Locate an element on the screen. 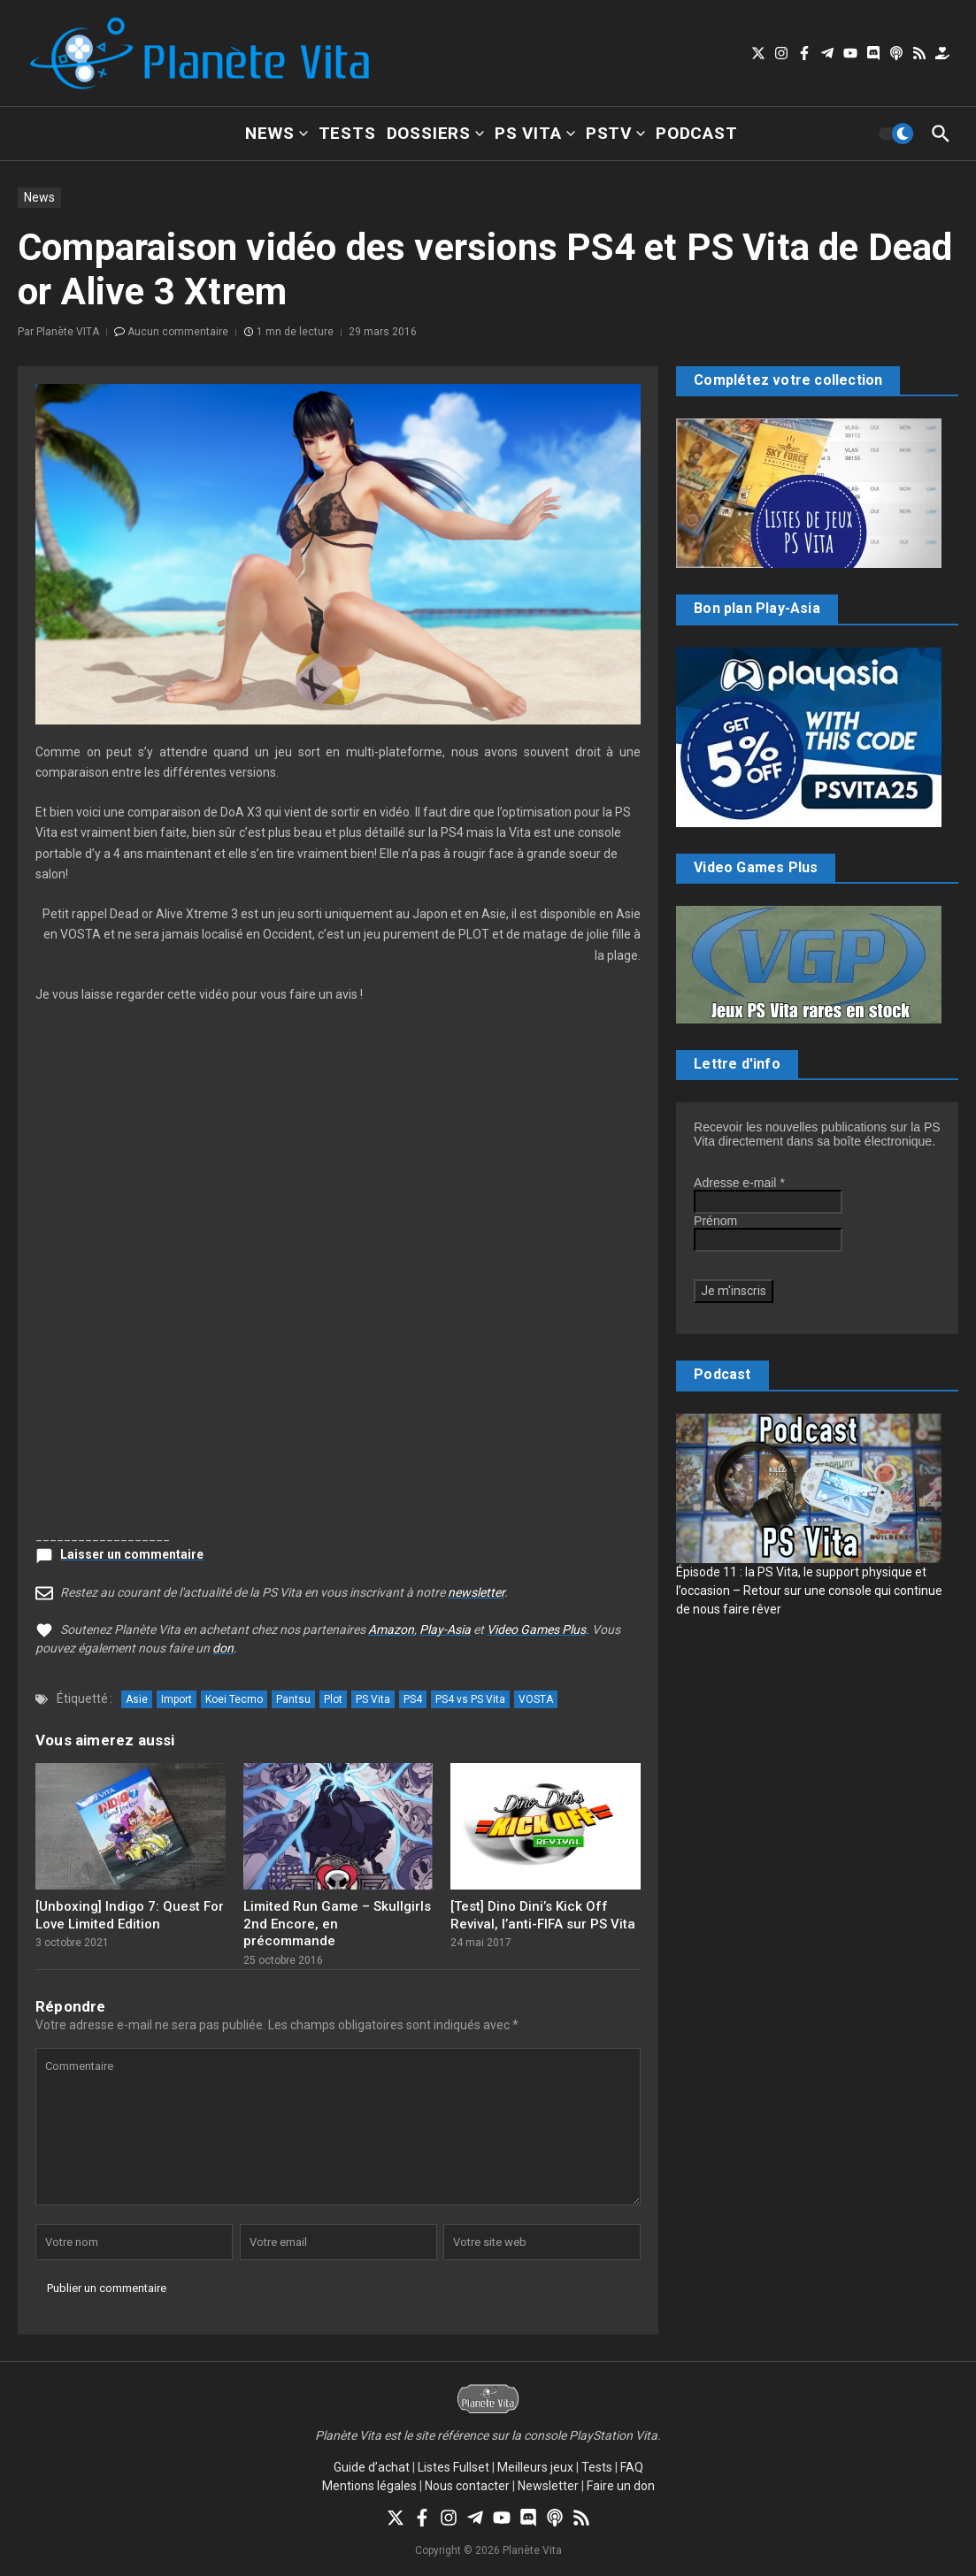  Laisser un commentaire is located at coordinates (132, 1554).